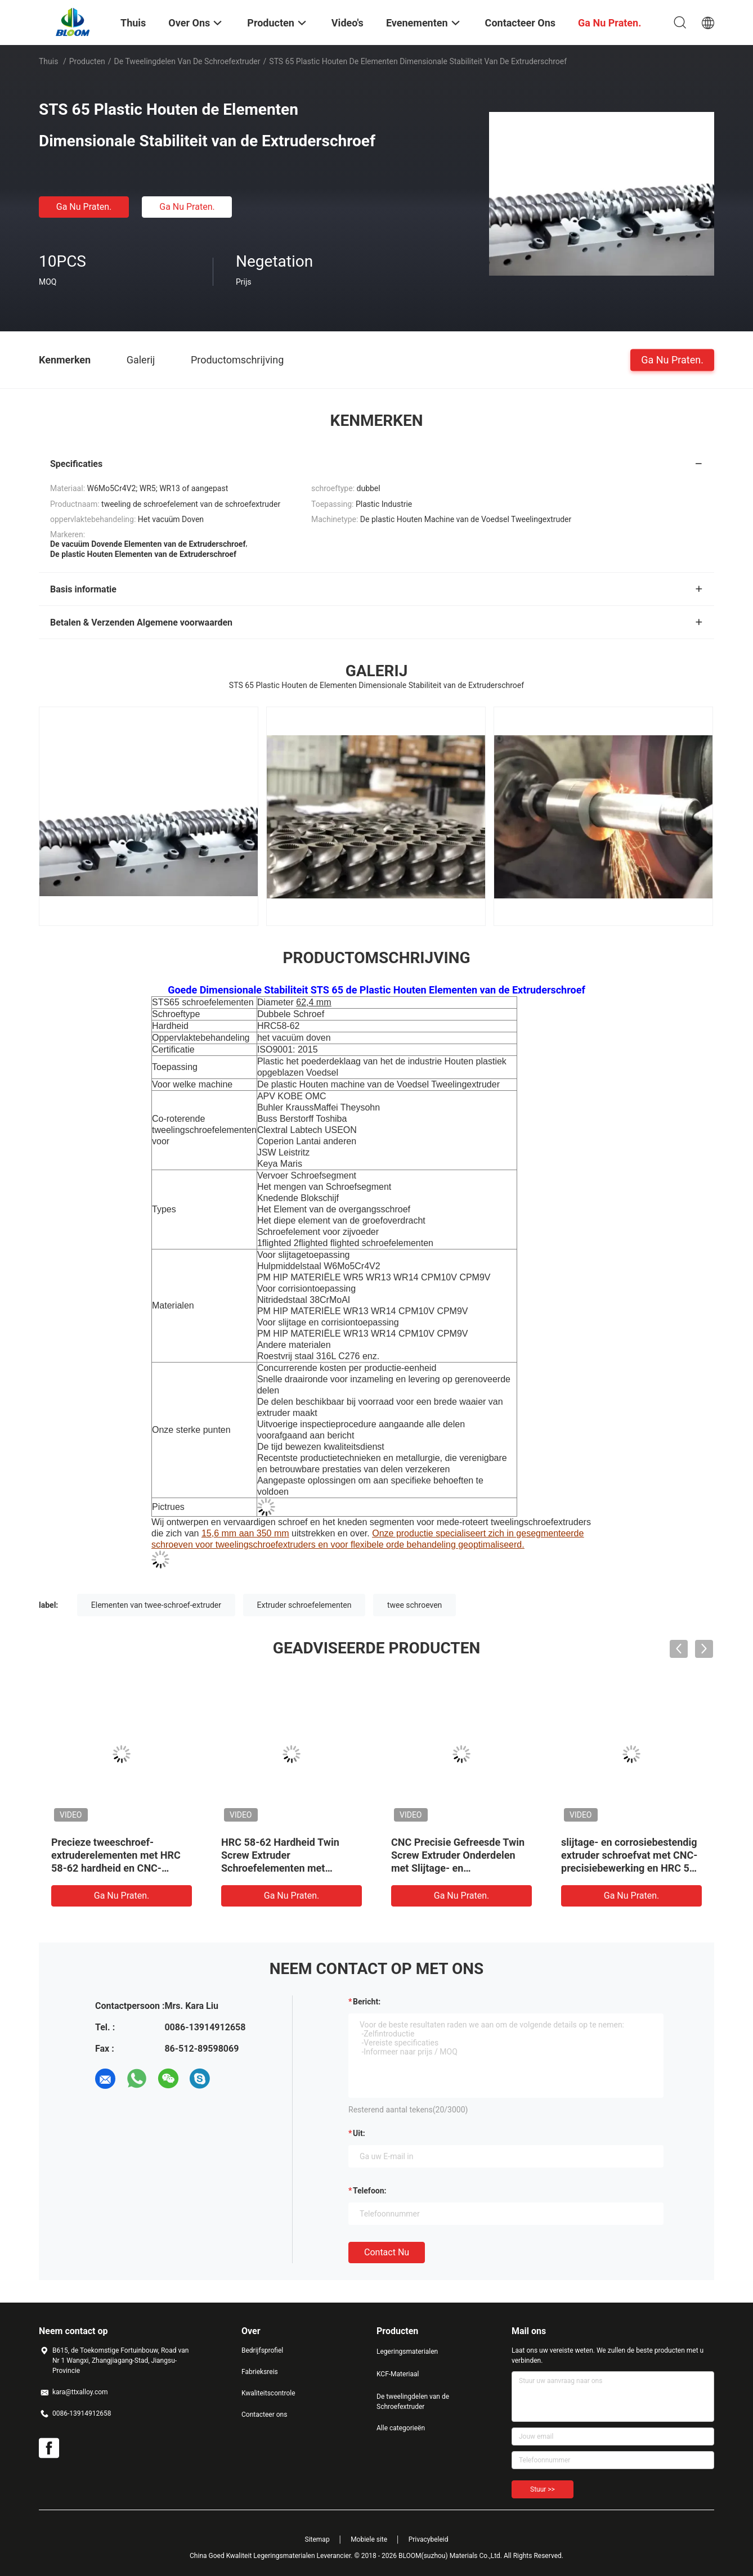 The width and height of the screenshot is (753, 2576). I want to click on uit:, so click(359, 2133).